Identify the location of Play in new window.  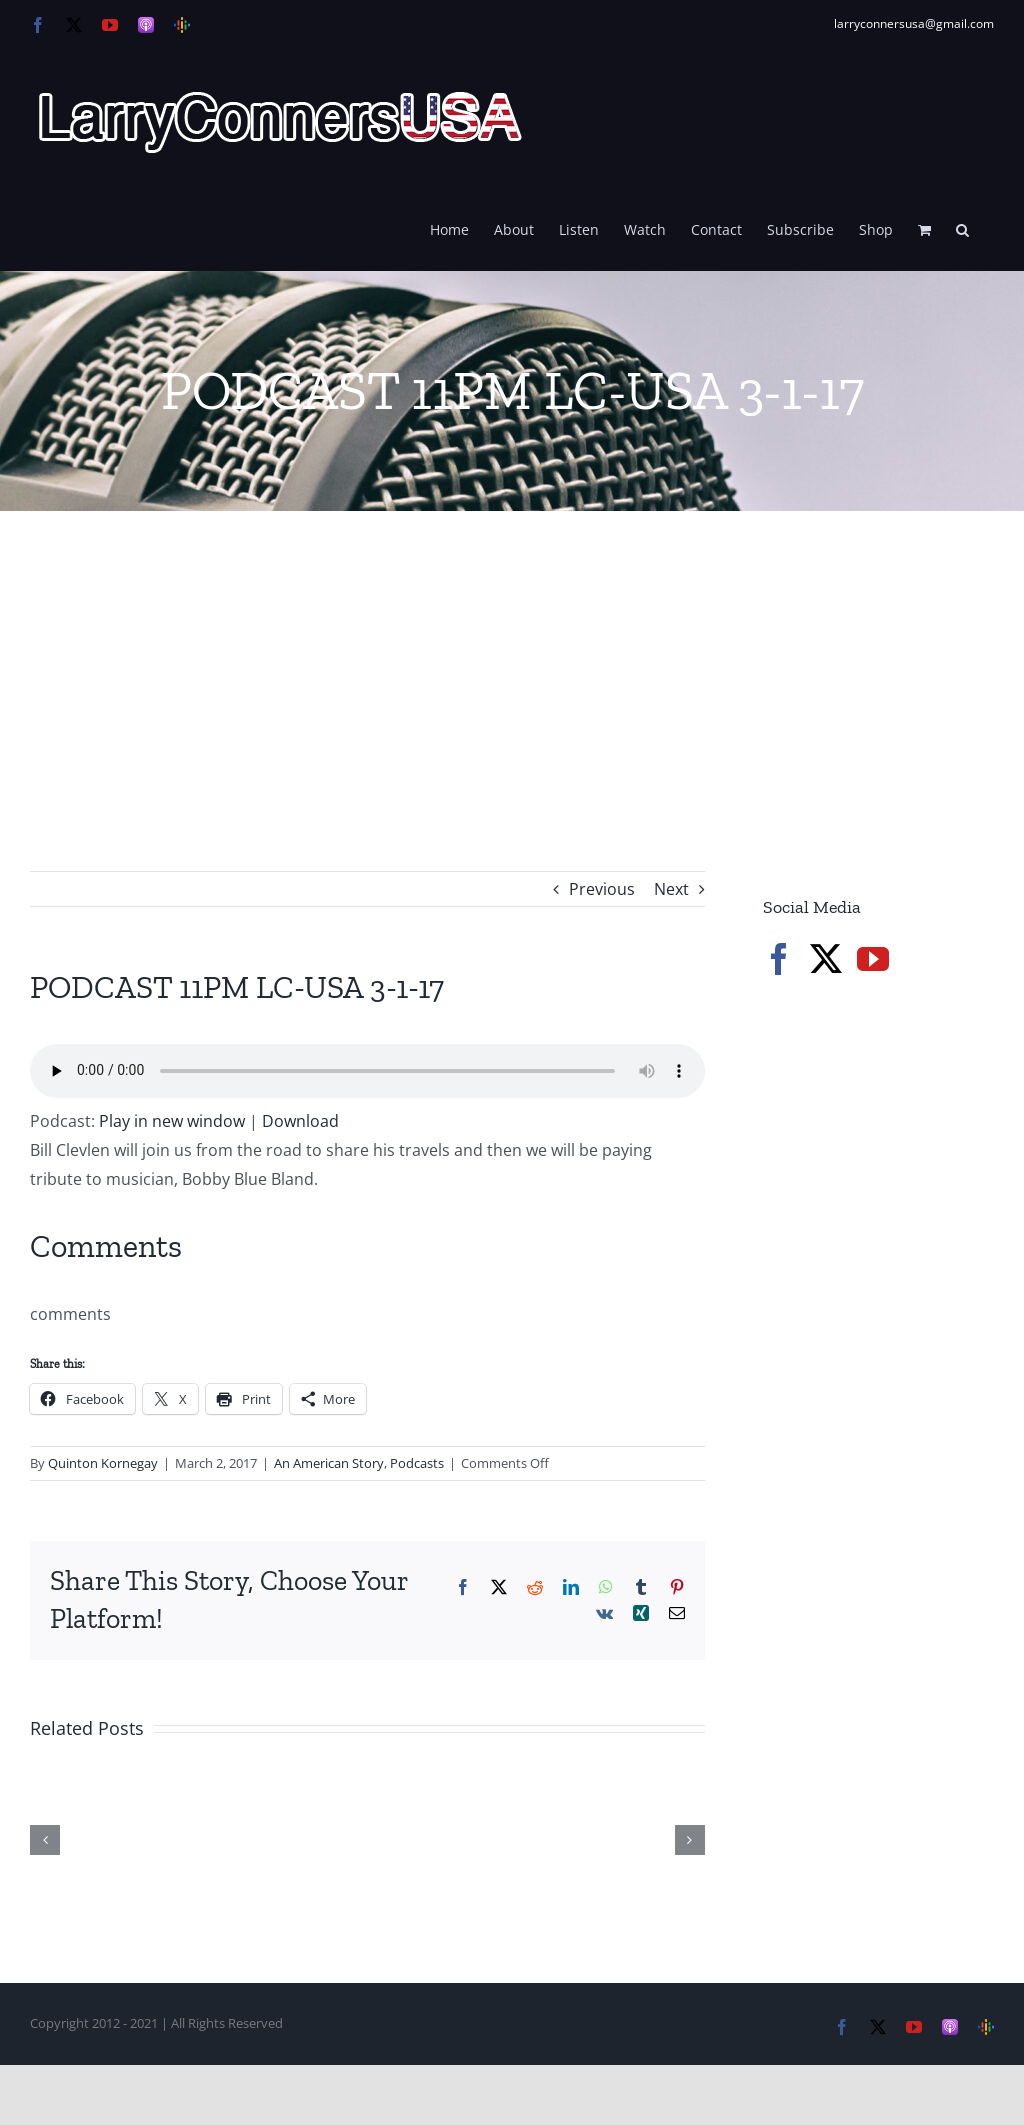
(172, 1121).